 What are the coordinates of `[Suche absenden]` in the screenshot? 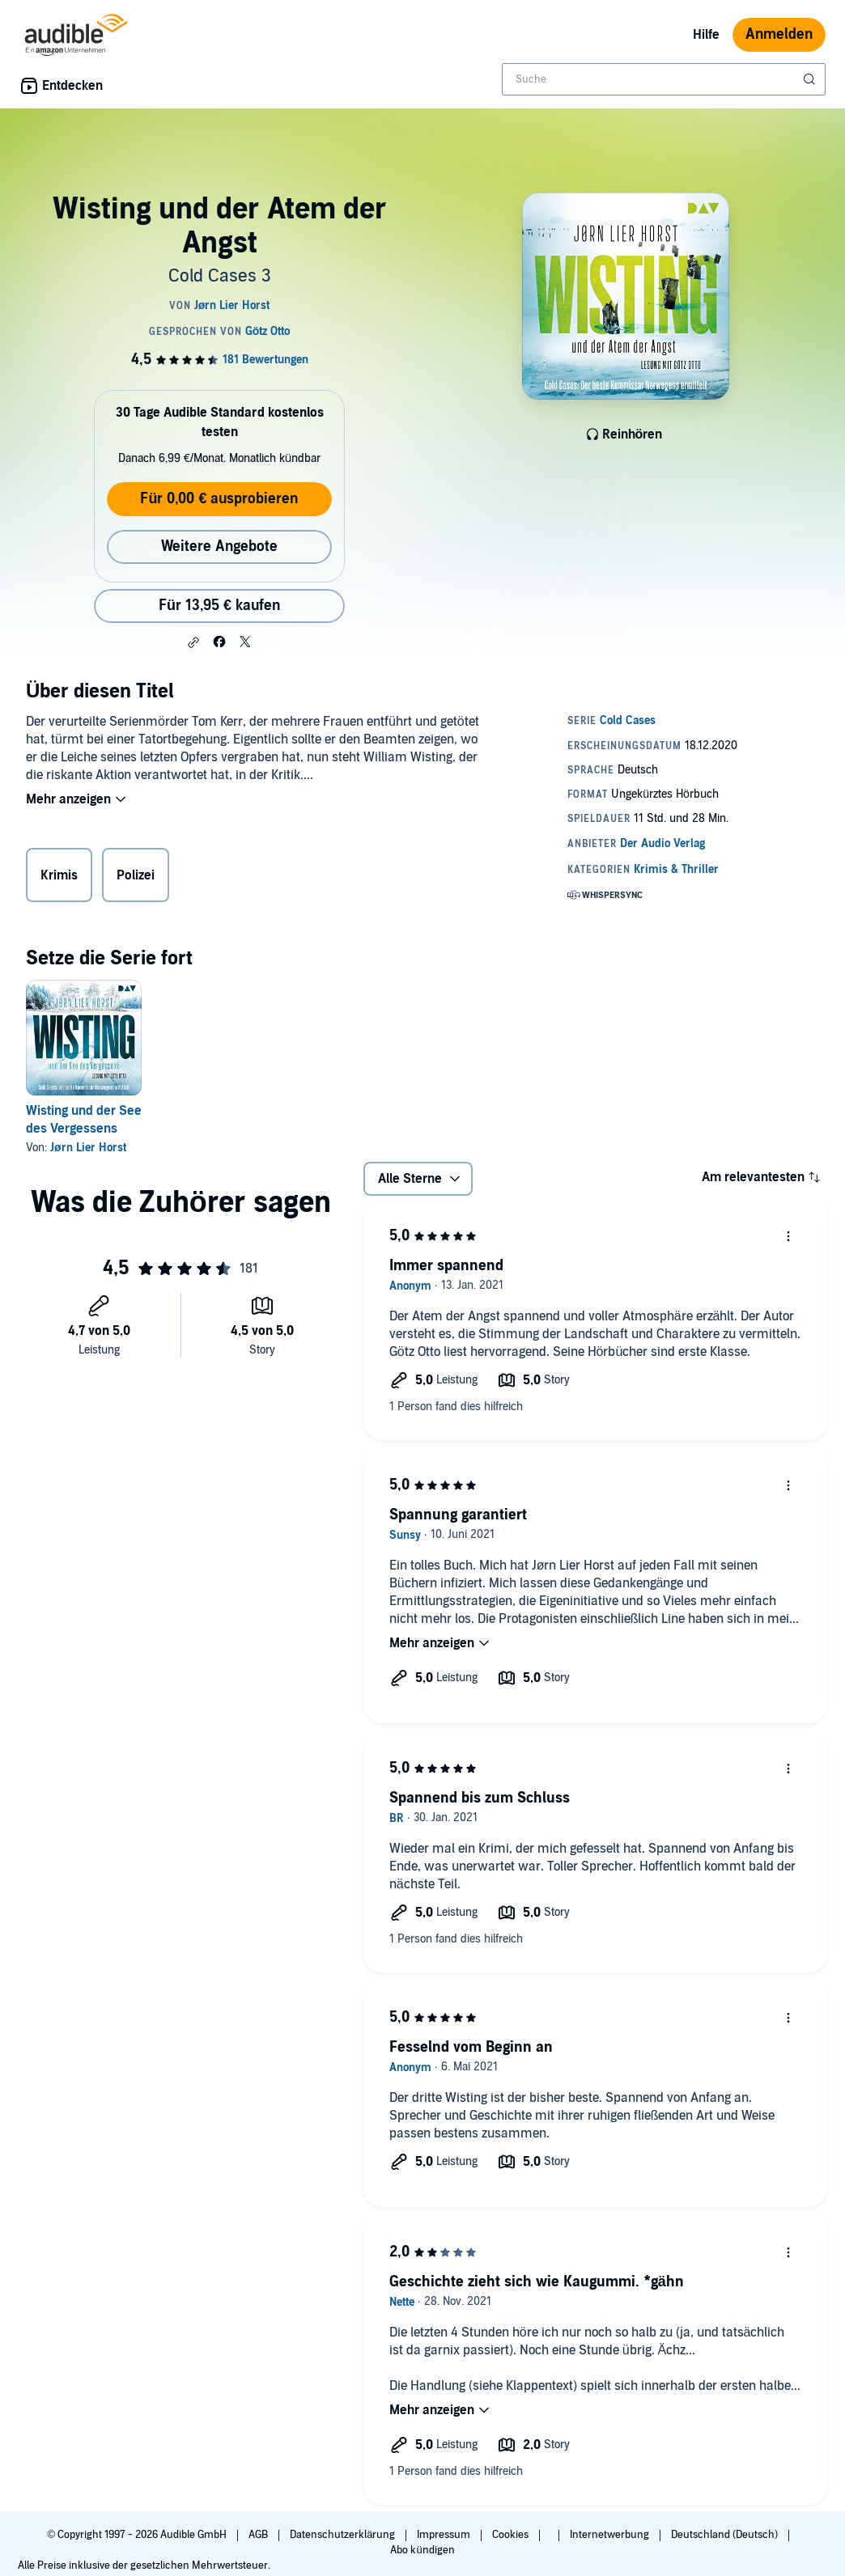 It's located at (811, 79).